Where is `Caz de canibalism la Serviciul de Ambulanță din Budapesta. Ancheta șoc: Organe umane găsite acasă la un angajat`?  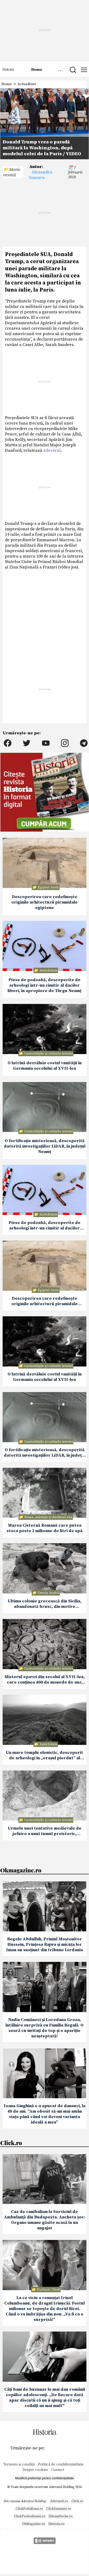 Caz de canibalism la Serviciul de Ambulanță din Budapesta. Ancheta șoc: Organe umane găsite acasă la un angajat is located at coordinates (44, 2220).